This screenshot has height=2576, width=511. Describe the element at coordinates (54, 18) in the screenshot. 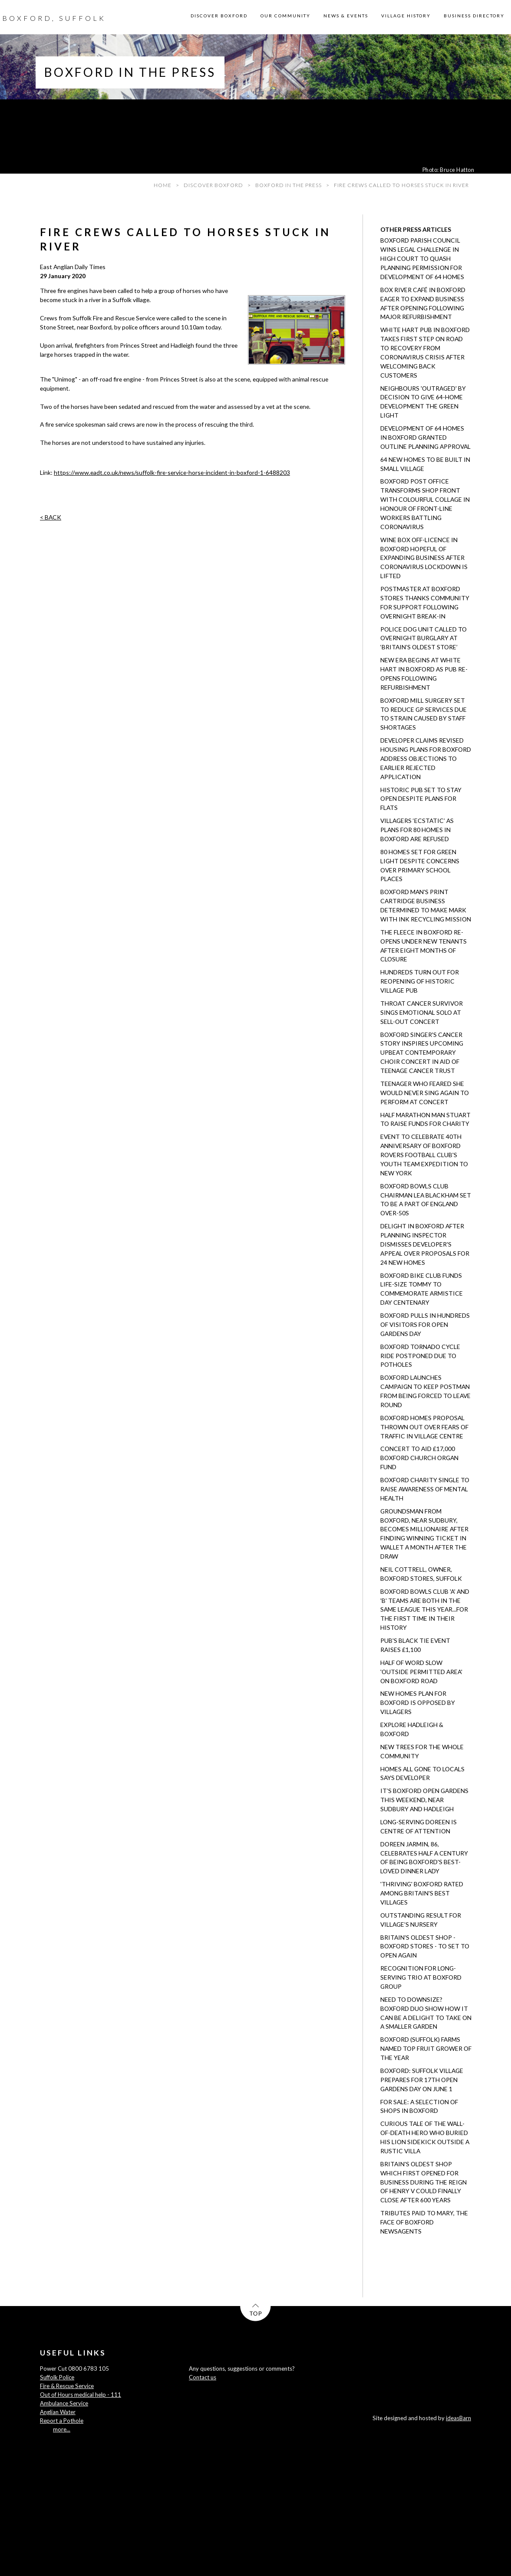

I see `BOXFORD, SUFFOLK` at that location.